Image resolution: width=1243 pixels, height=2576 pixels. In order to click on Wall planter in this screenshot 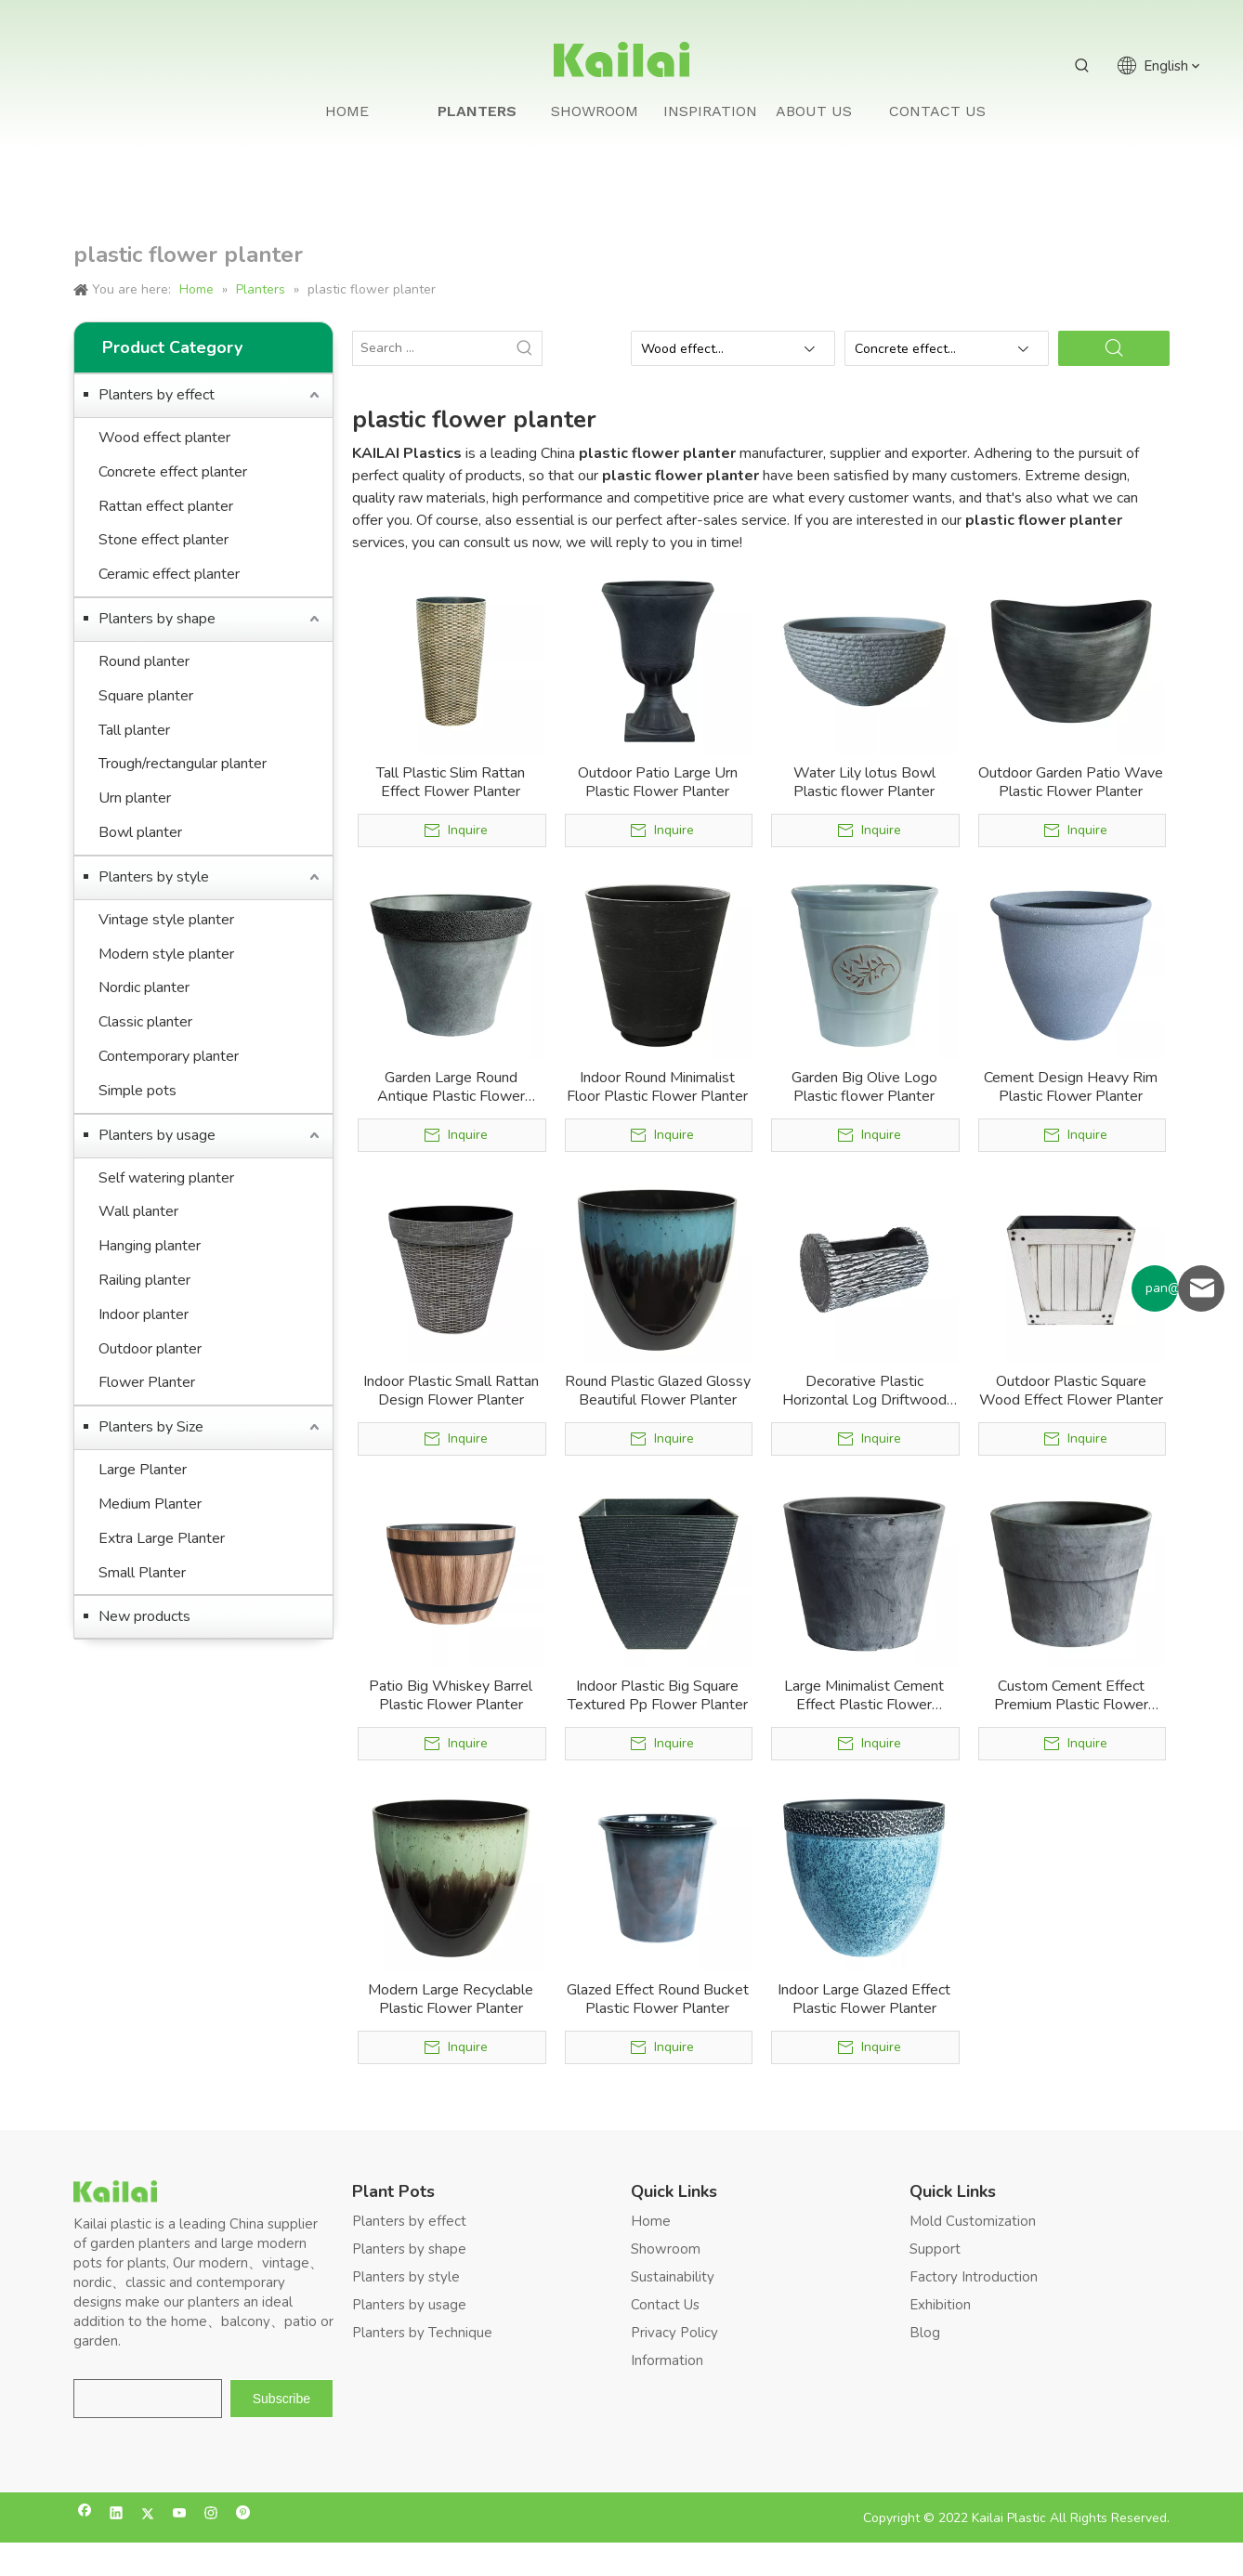, I will do `click(138, 1211)`.